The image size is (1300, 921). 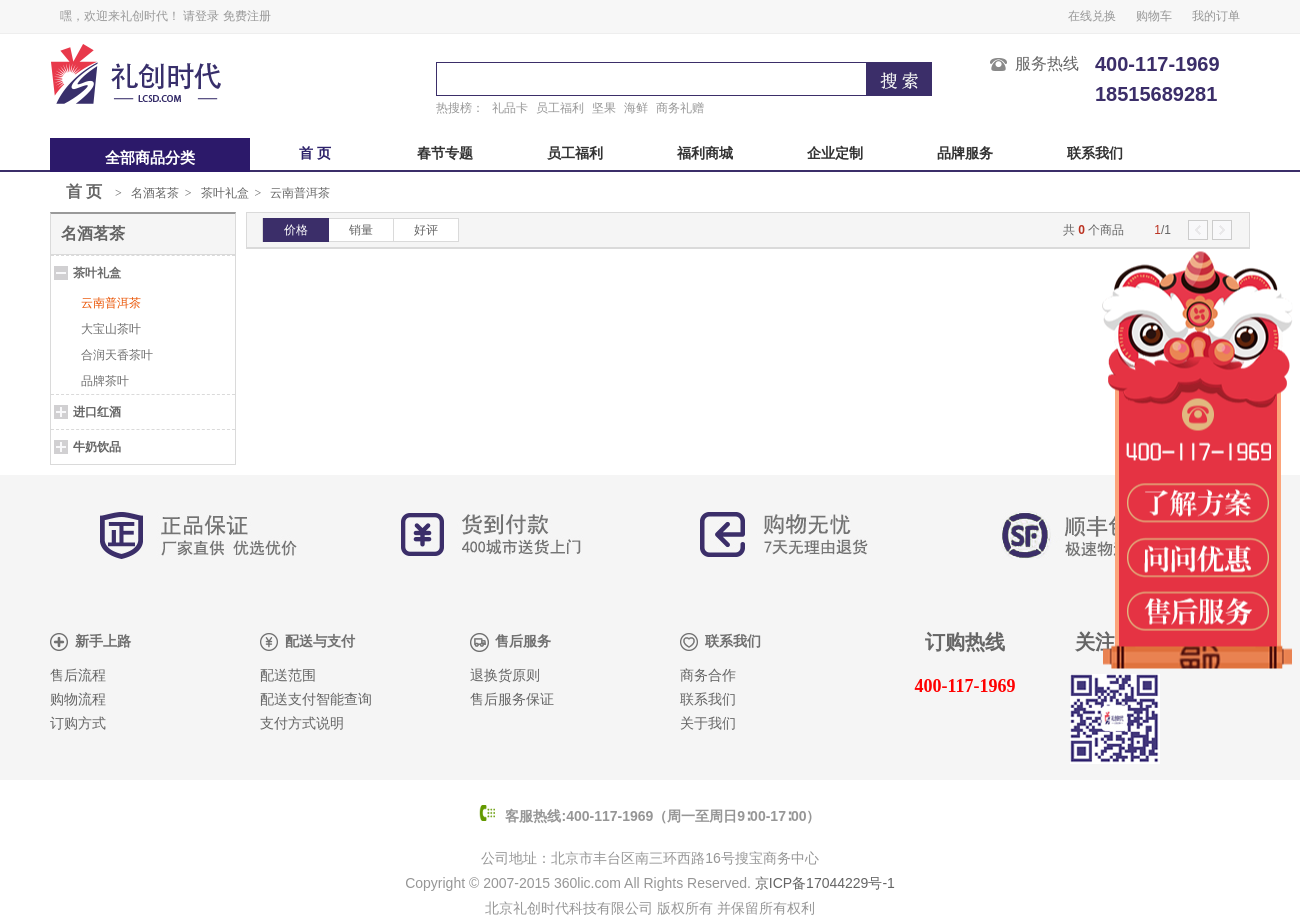 I want to click on 茶叶礼盒, so click(x=225, y=193).